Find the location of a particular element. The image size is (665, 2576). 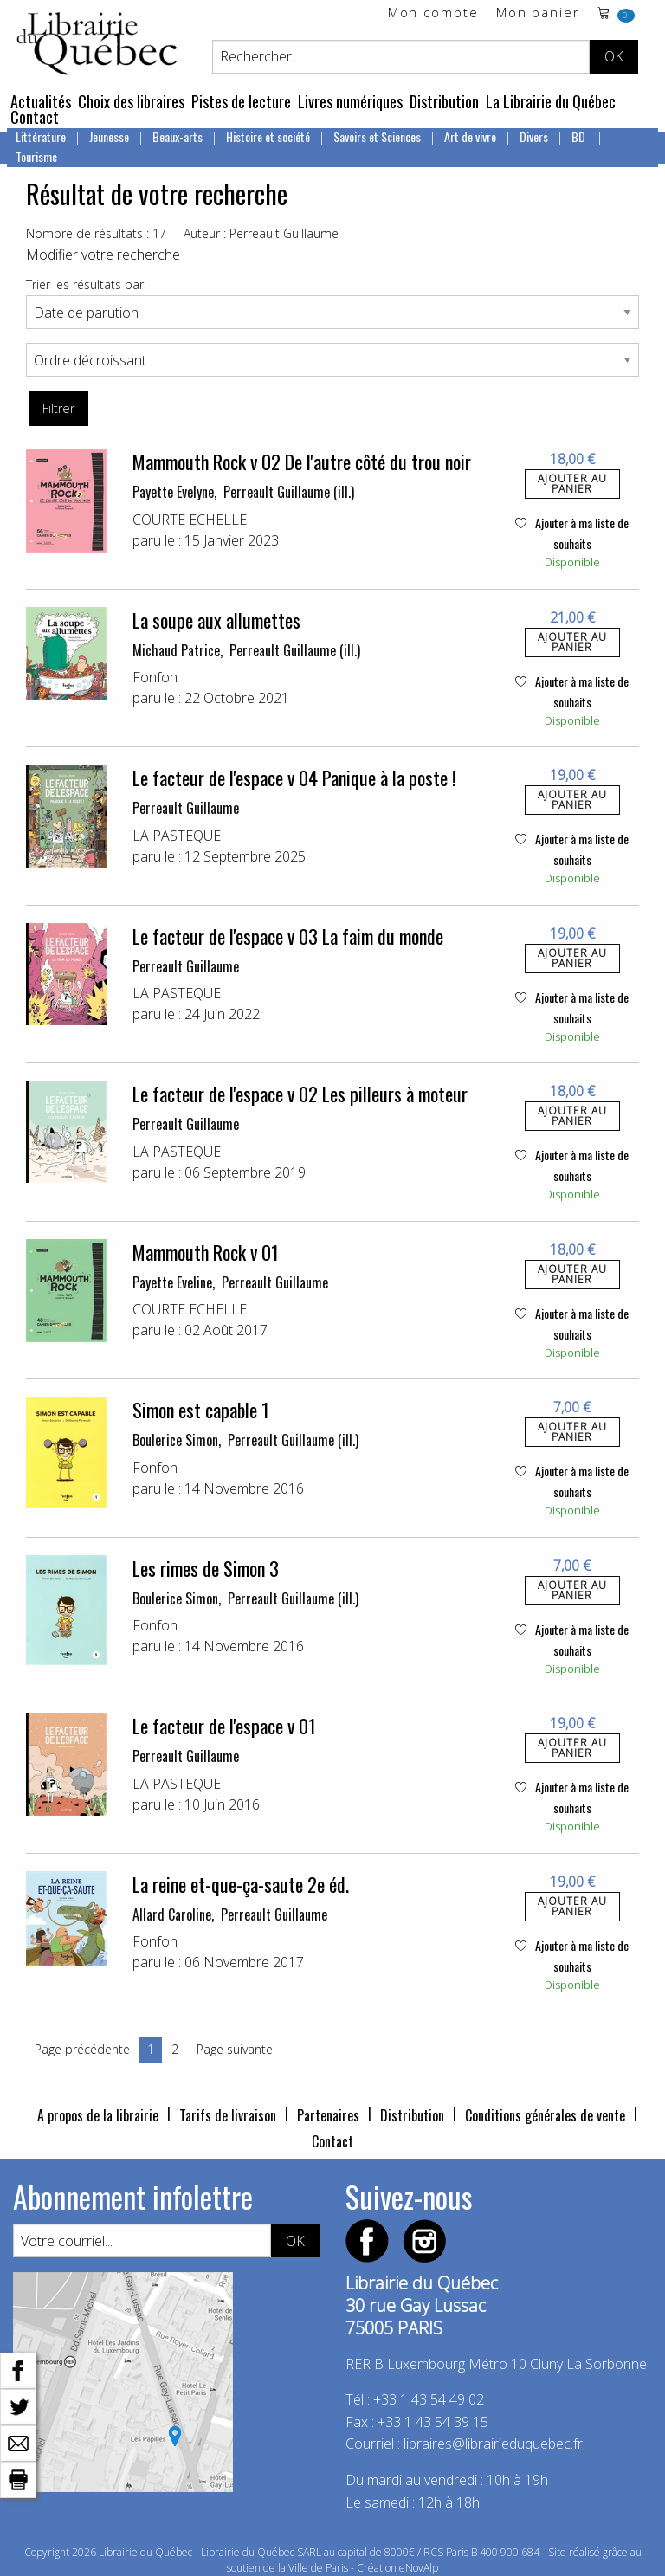

Allard Caroline is located at coordinates (171, 1914).